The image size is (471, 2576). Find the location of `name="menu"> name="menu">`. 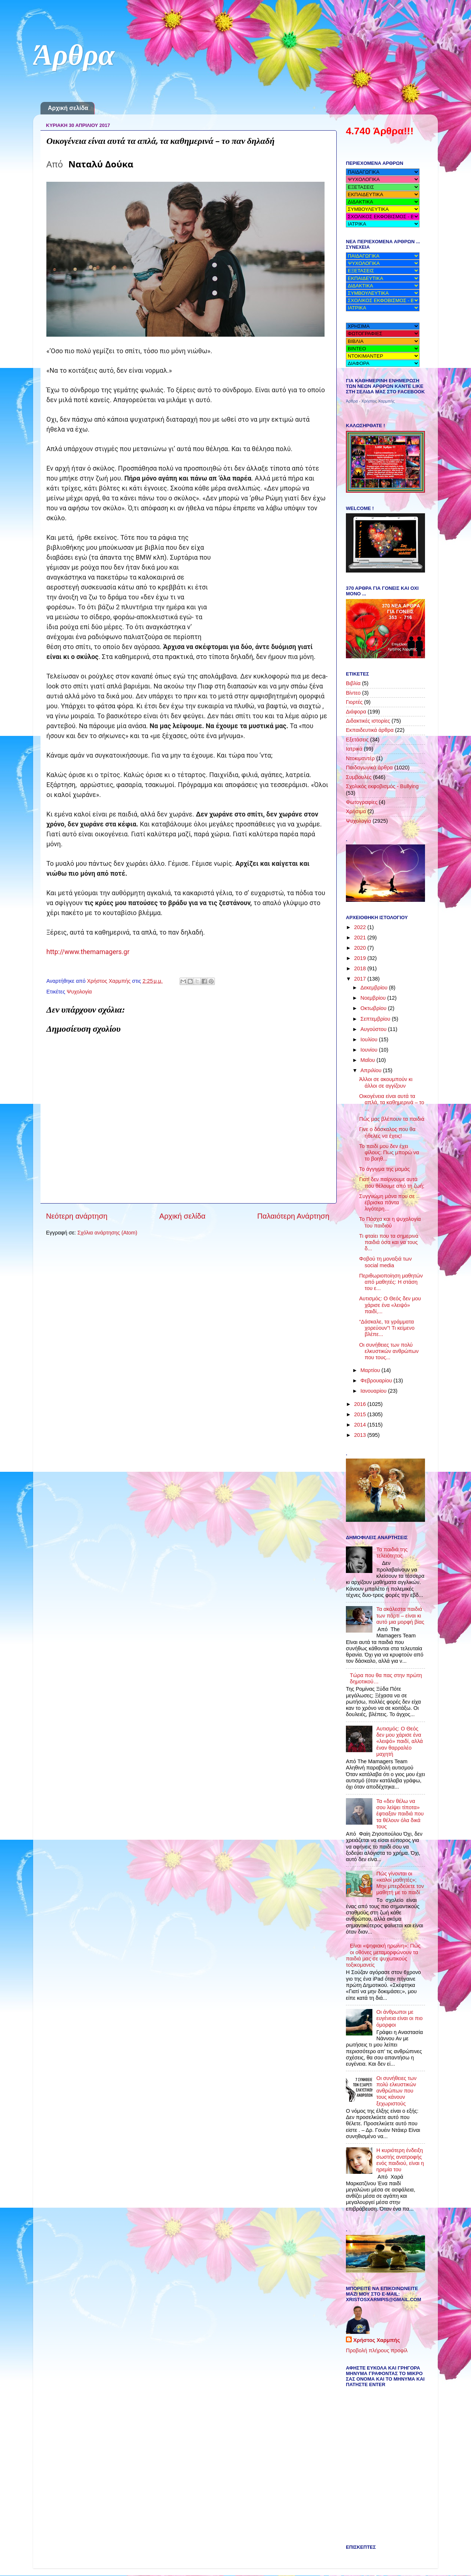

name="menu"> name="menu"> is located at coordinates (382, 293).